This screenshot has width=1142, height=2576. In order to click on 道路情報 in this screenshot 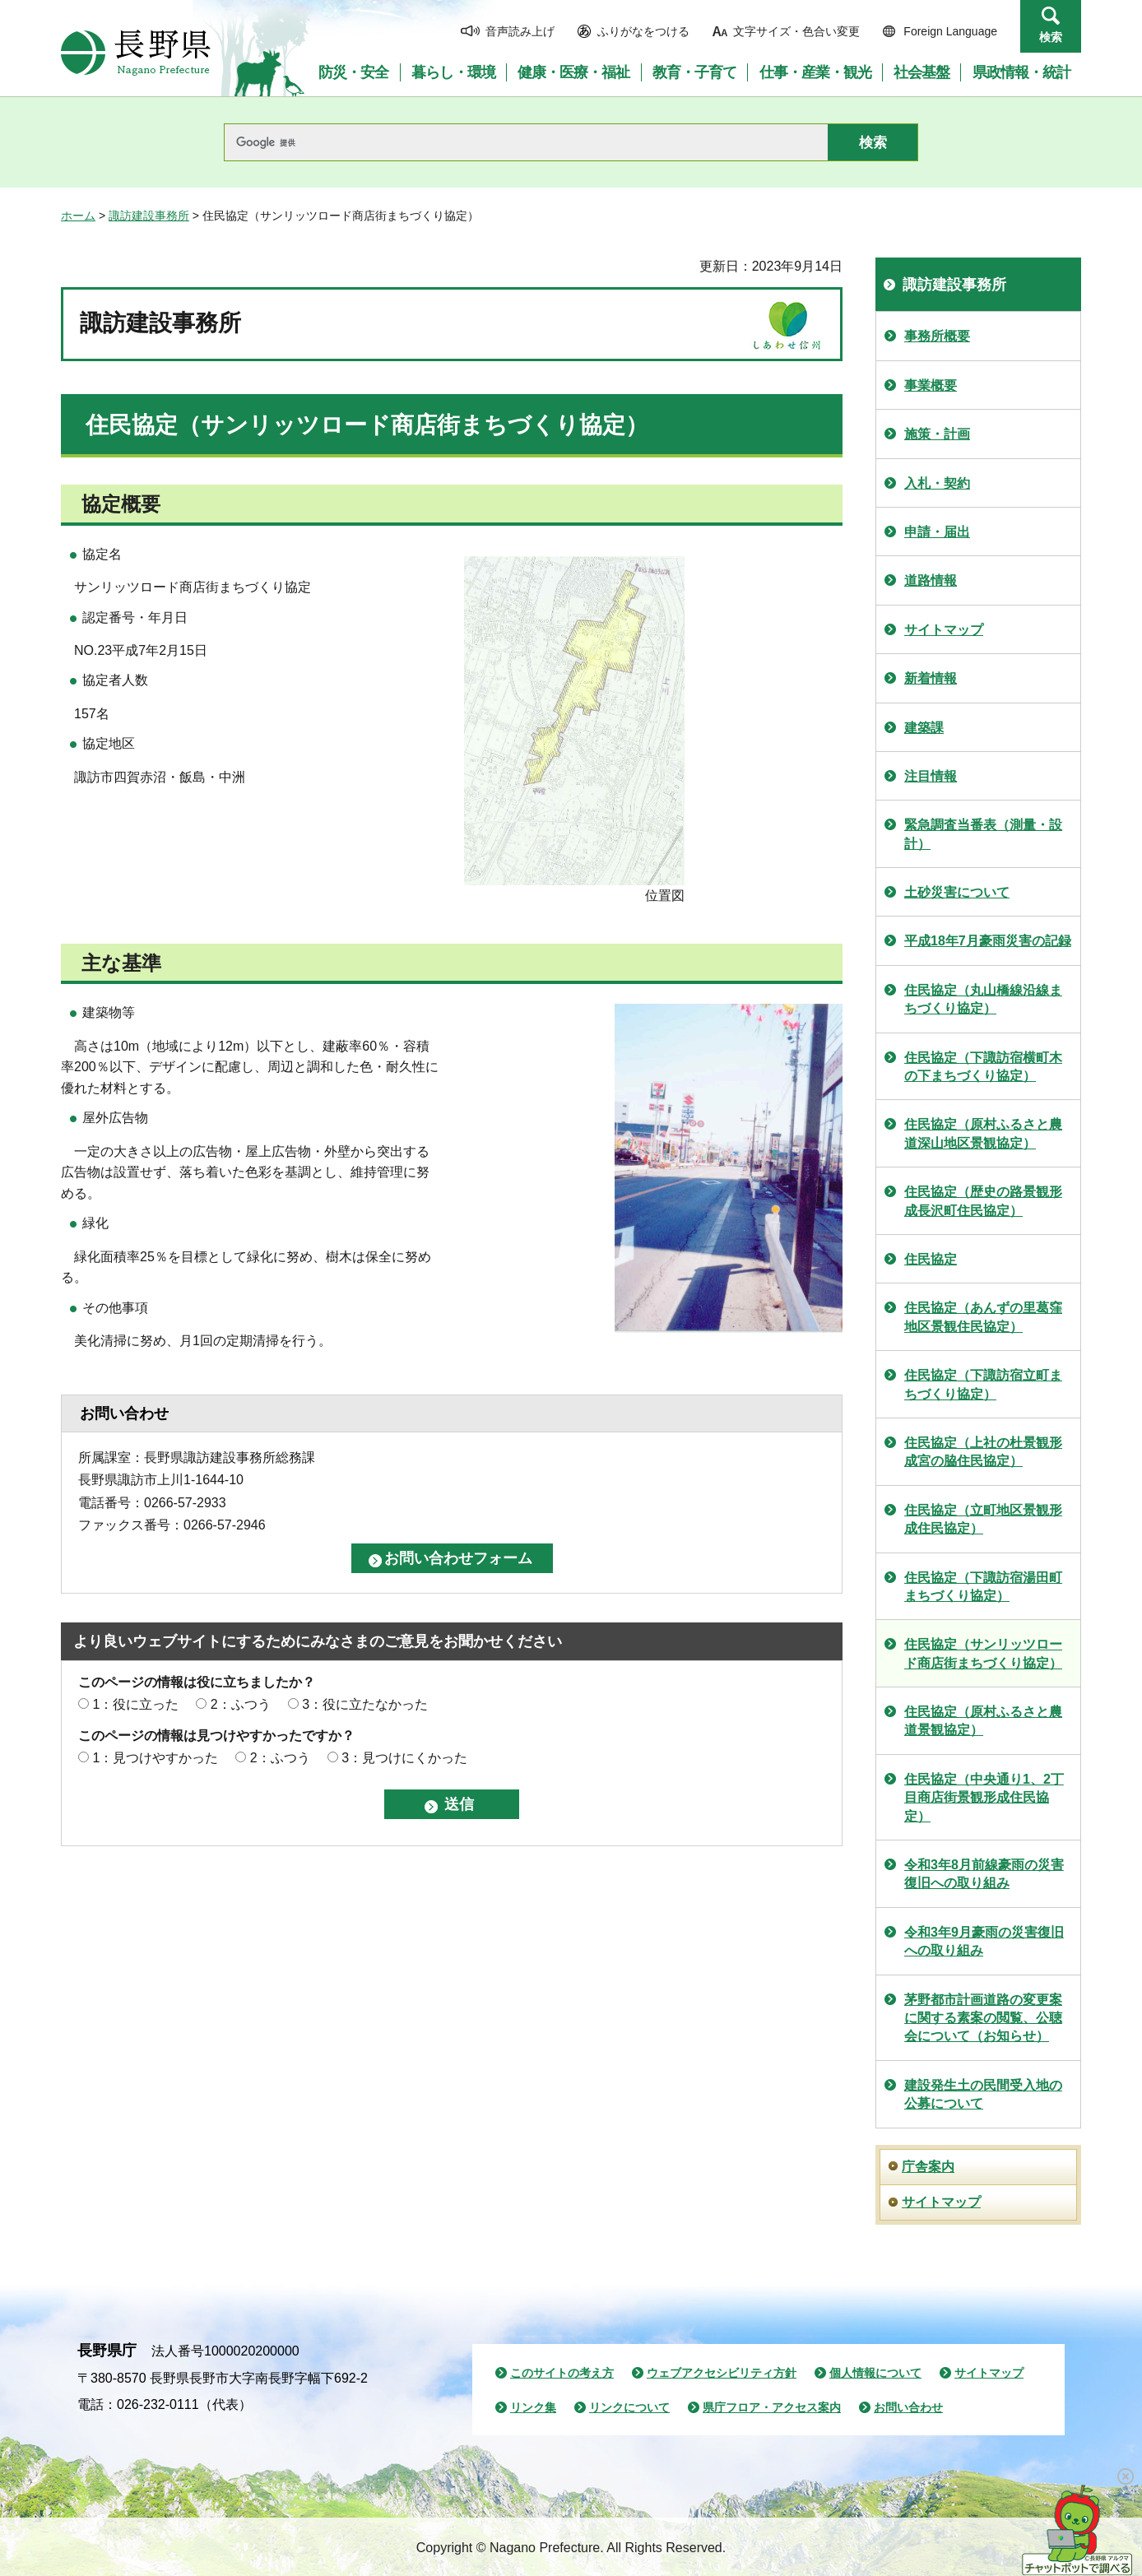, I will do `click(930, 580)`.